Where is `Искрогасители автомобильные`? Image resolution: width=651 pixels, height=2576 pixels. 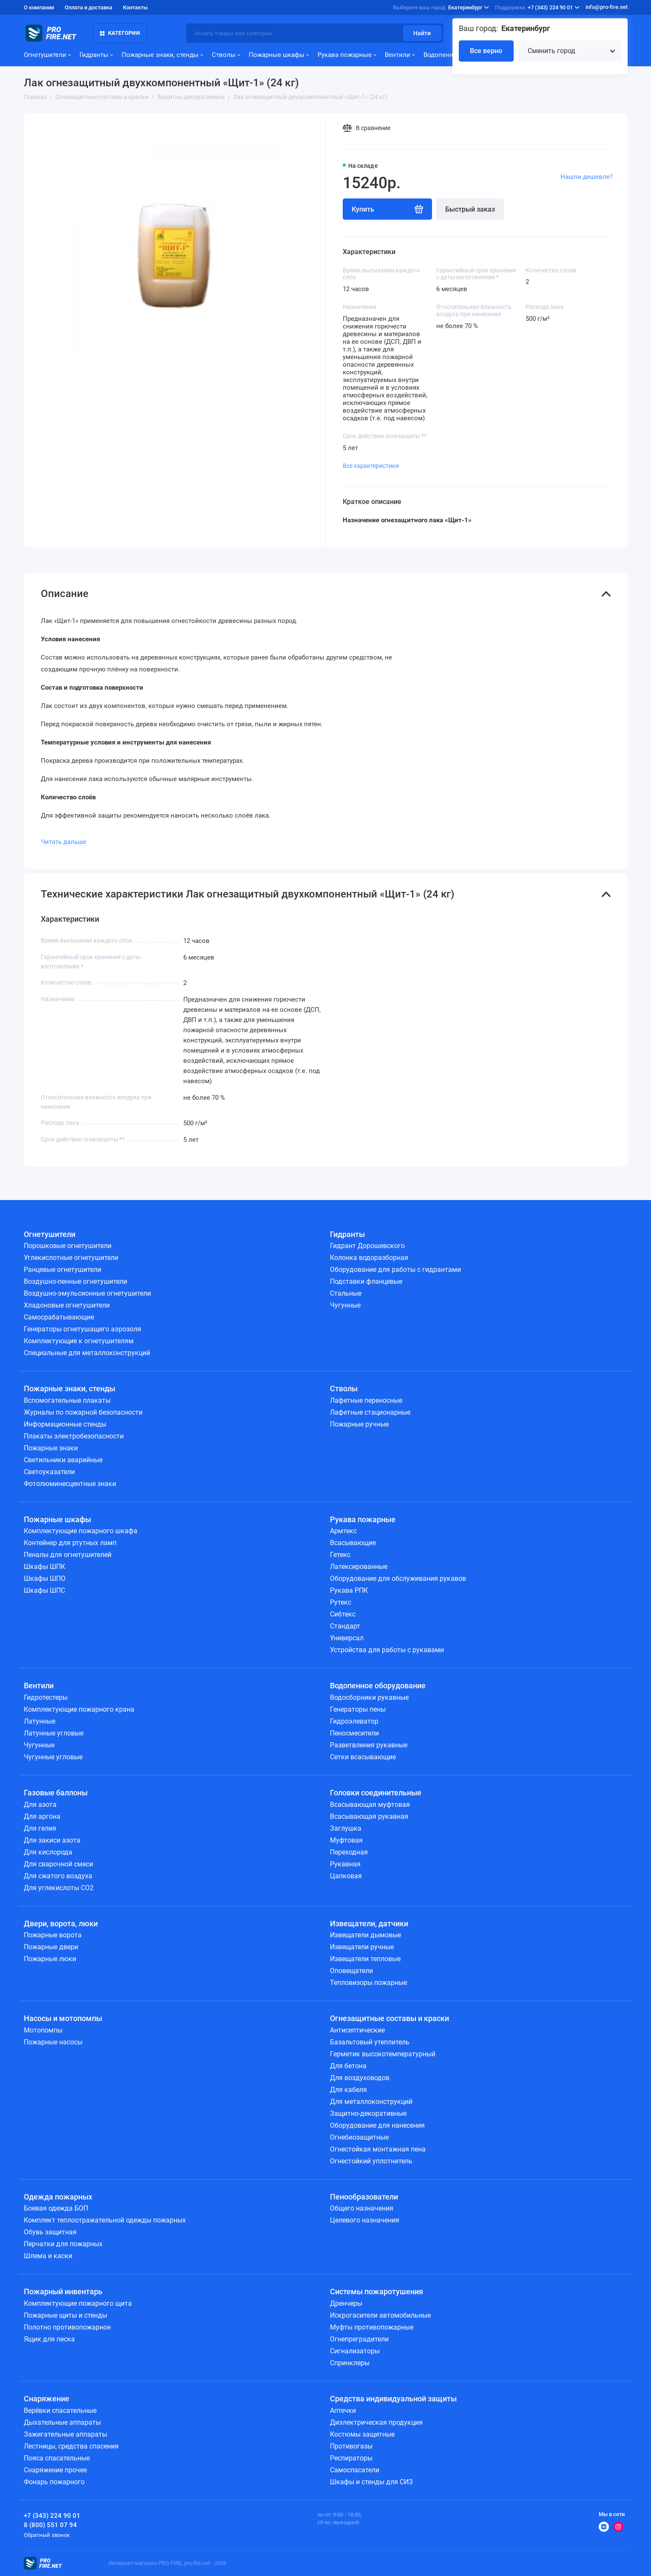
Искрогасители автомобильные is located at coordinates (380, 2315).